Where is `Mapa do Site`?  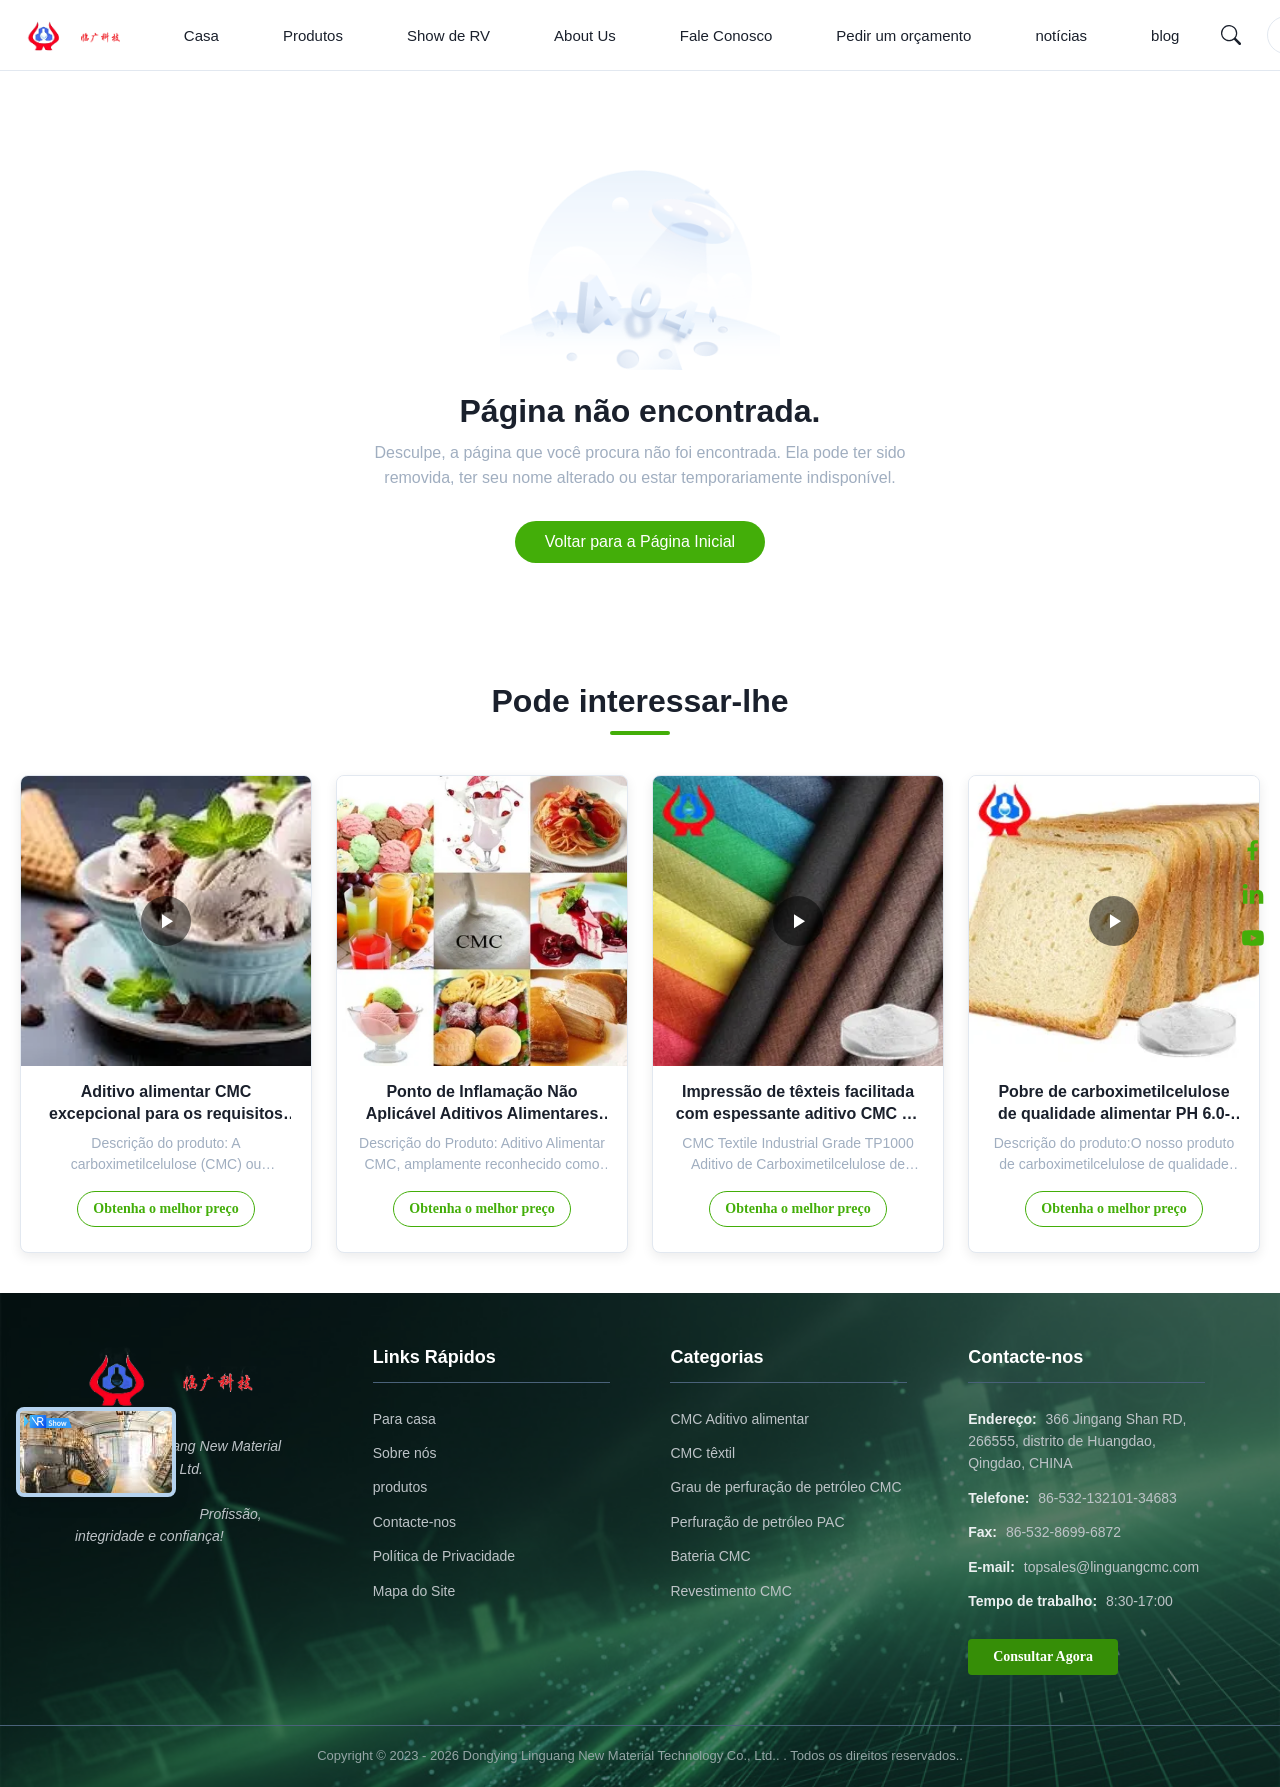
Mapa do Site is located at coordinates (414, 1591).